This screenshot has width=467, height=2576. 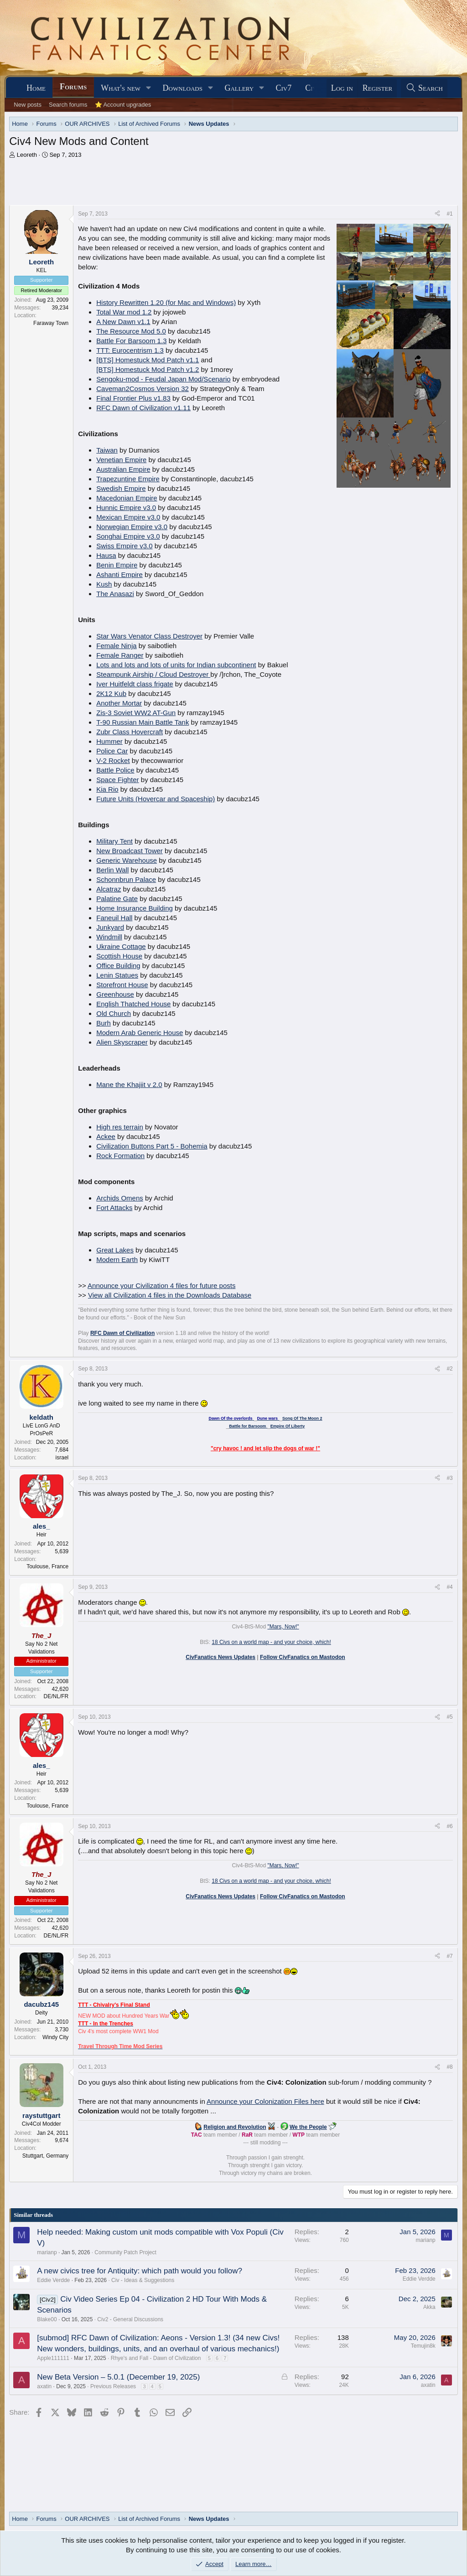 I want to click on Ackee, so click(x=105, y=1136).